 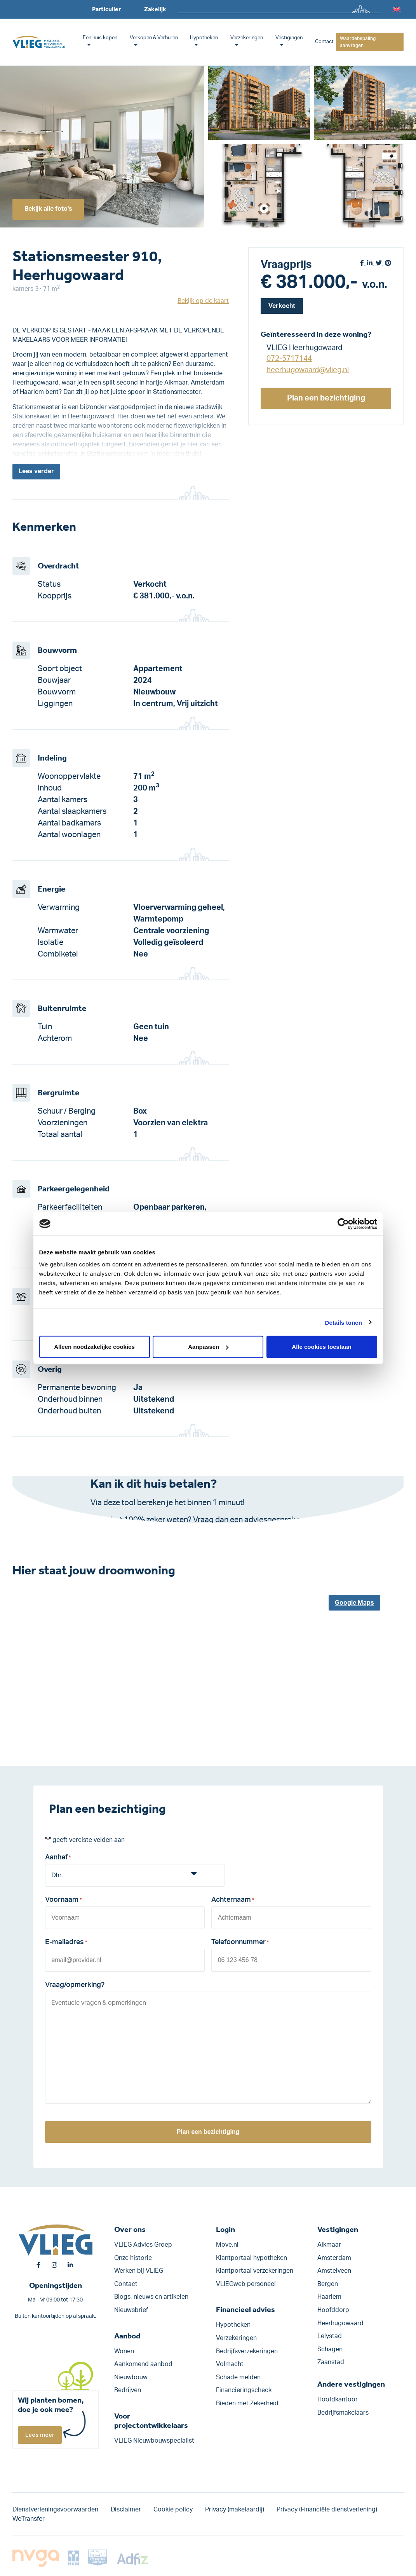 I want to click on Verzekeringen, so click(x=246, y=37).